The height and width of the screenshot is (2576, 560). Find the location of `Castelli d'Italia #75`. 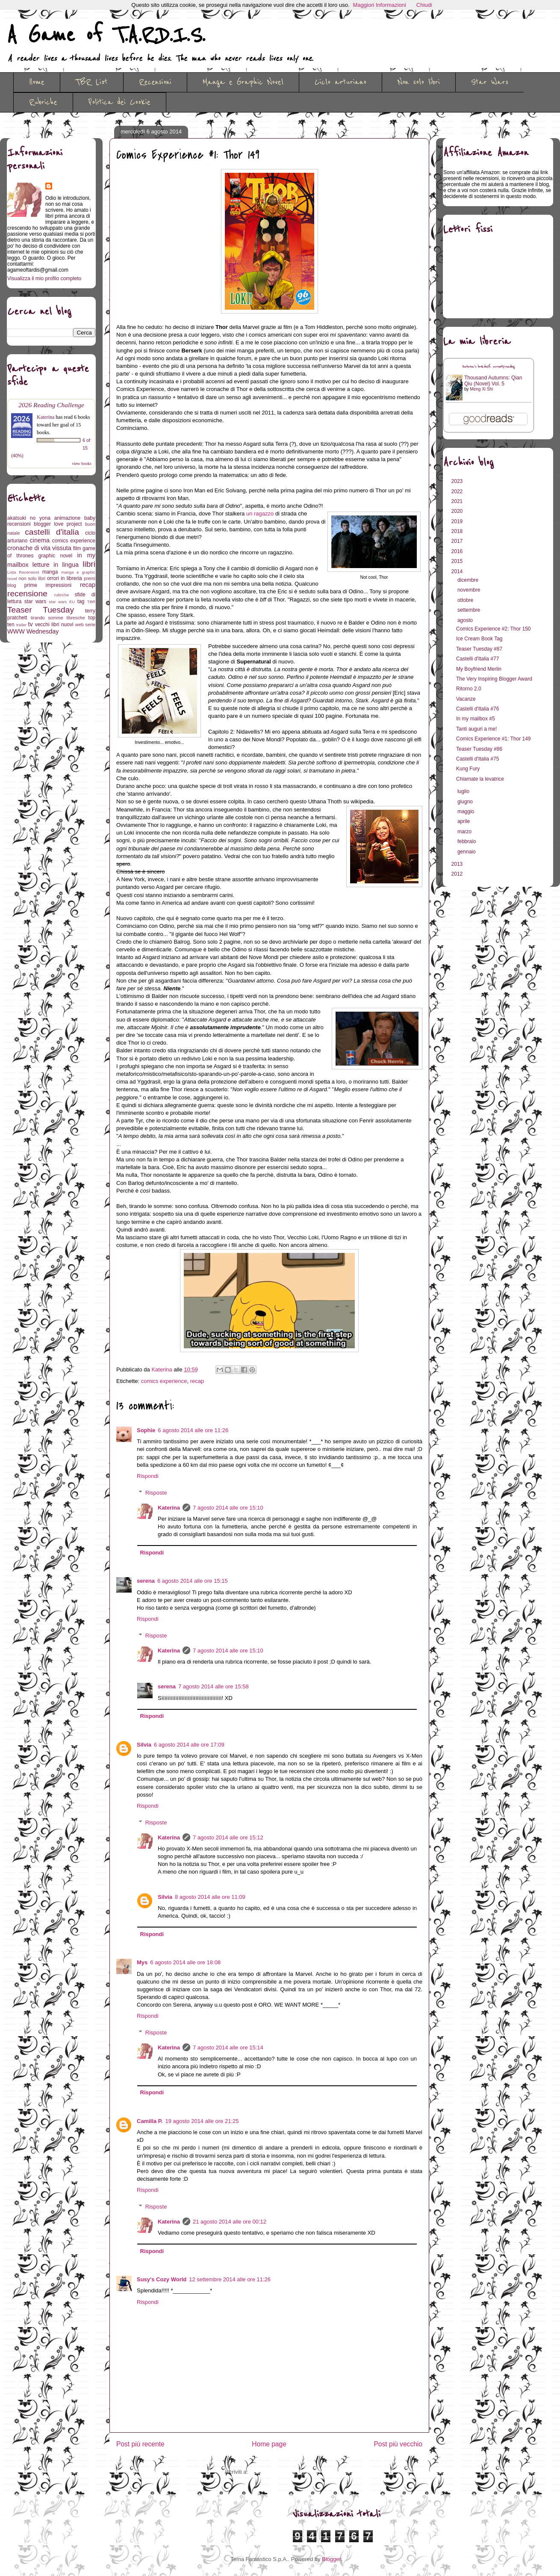

Castelli d'Italia #75 is located at coordinates (477, 759).